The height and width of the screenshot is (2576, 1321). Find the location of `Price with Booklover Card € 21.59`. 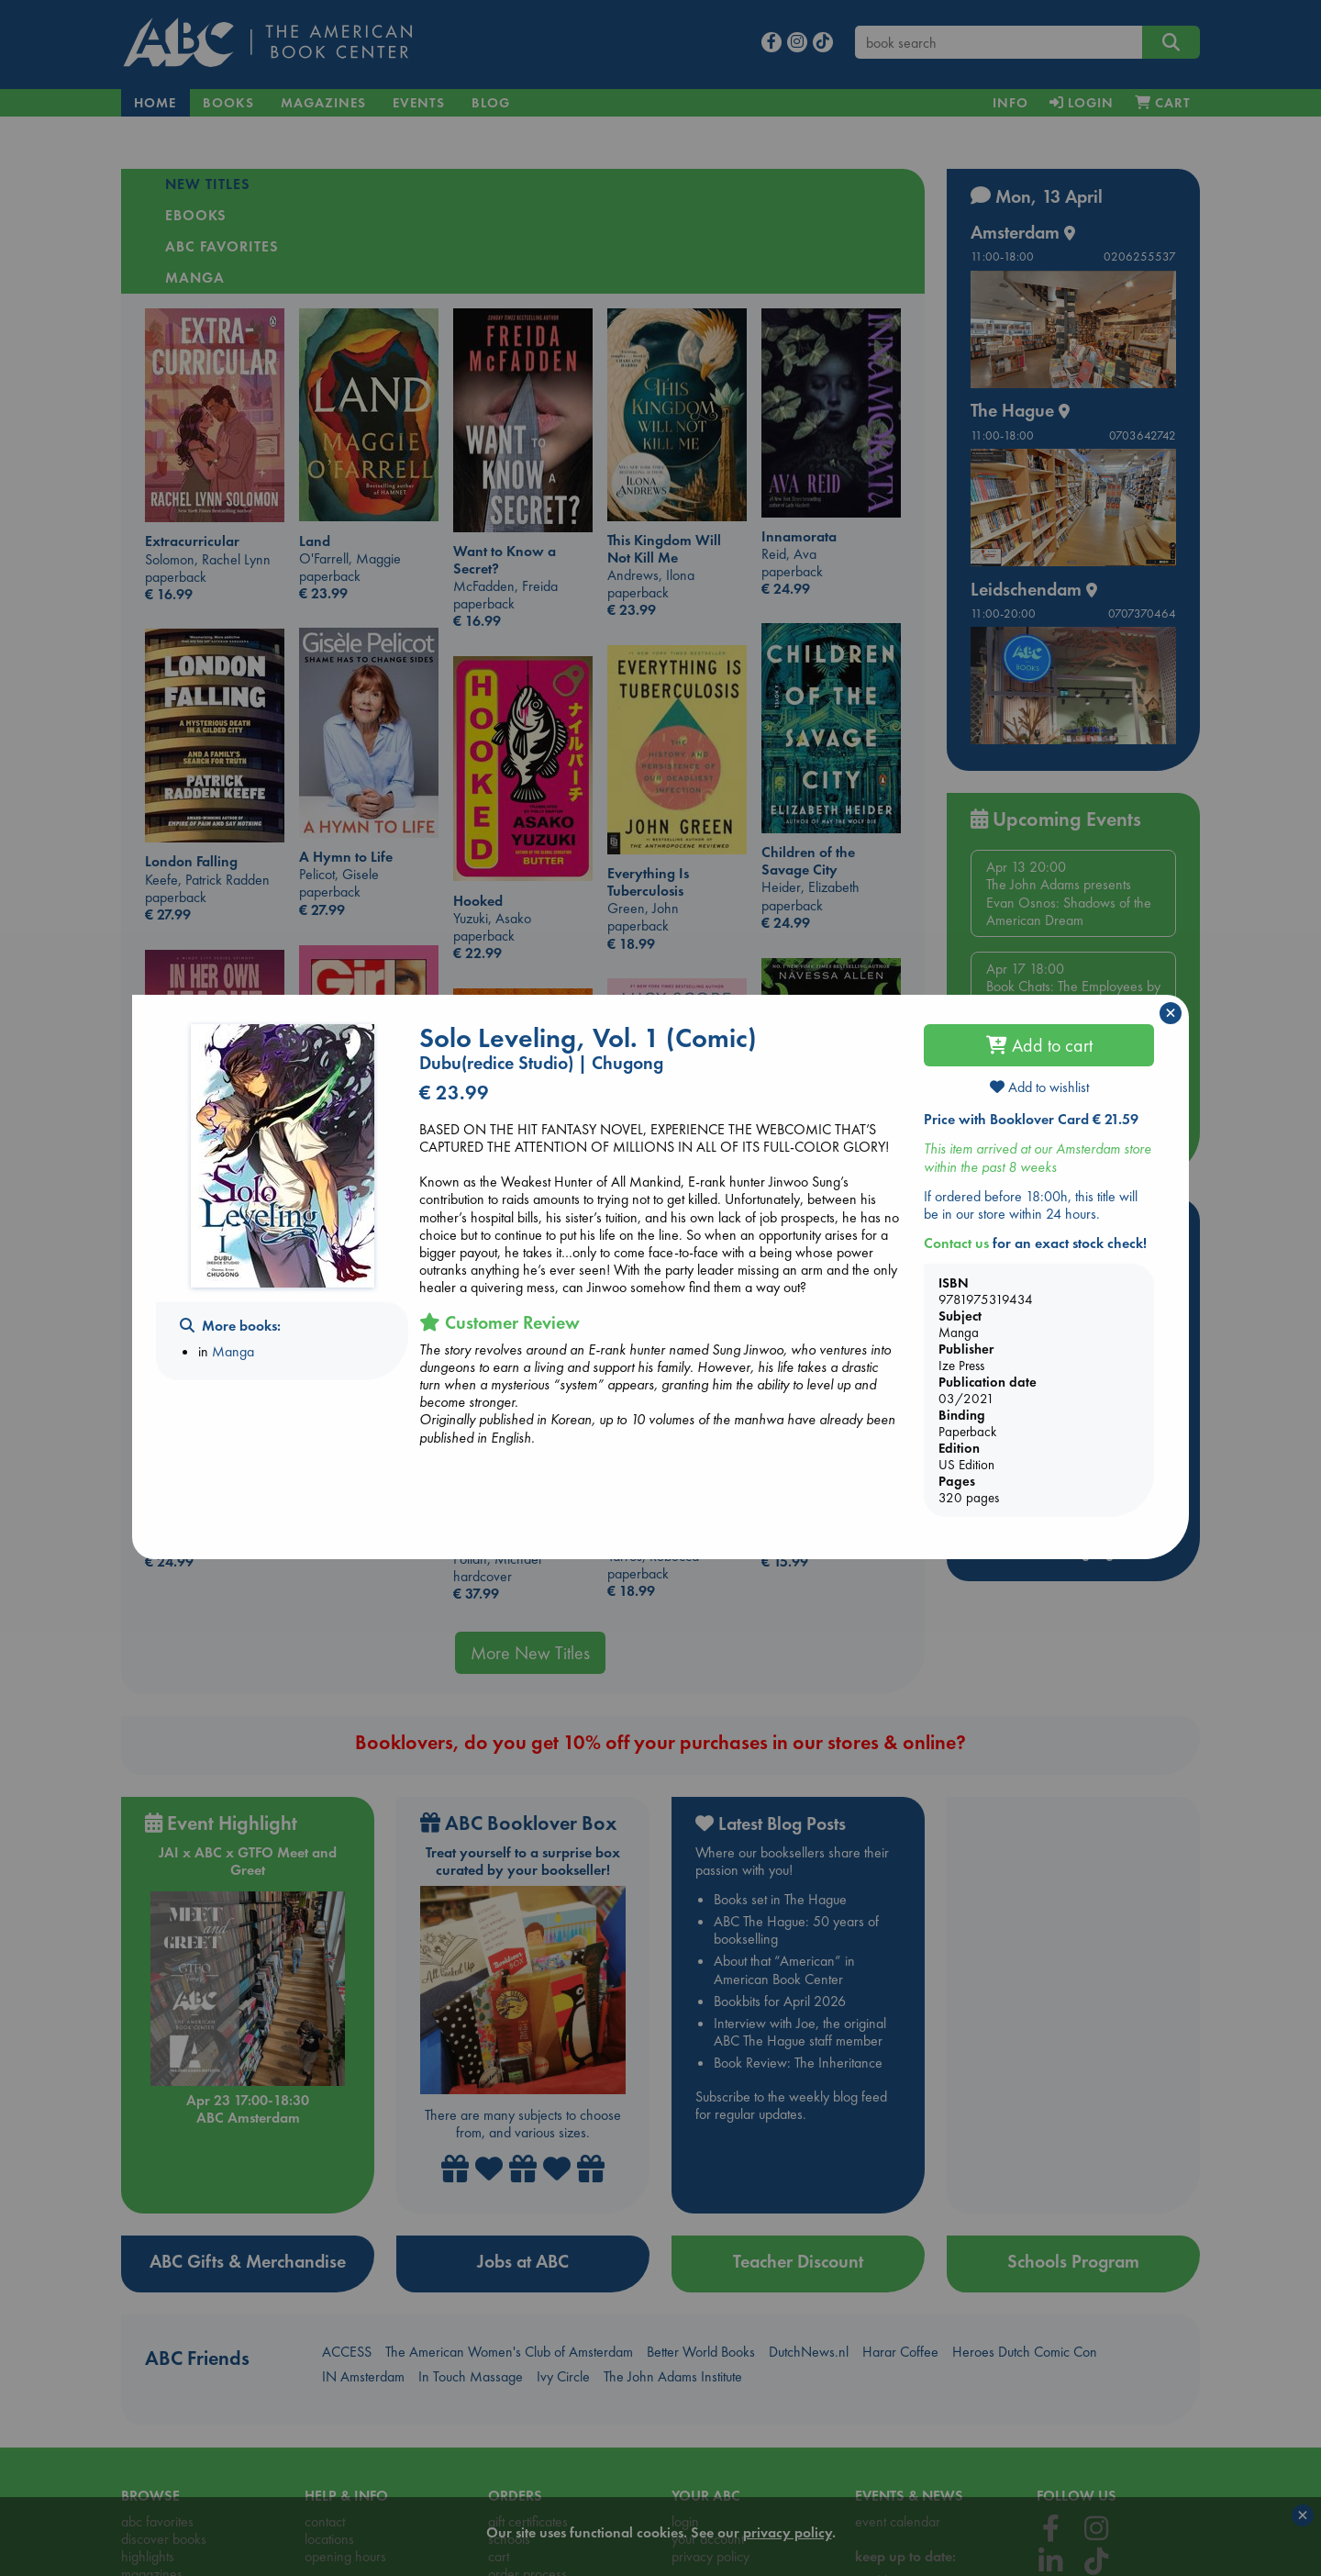

Price with Booklover Card € 21.59 is located at coordinates (1031, 1119).